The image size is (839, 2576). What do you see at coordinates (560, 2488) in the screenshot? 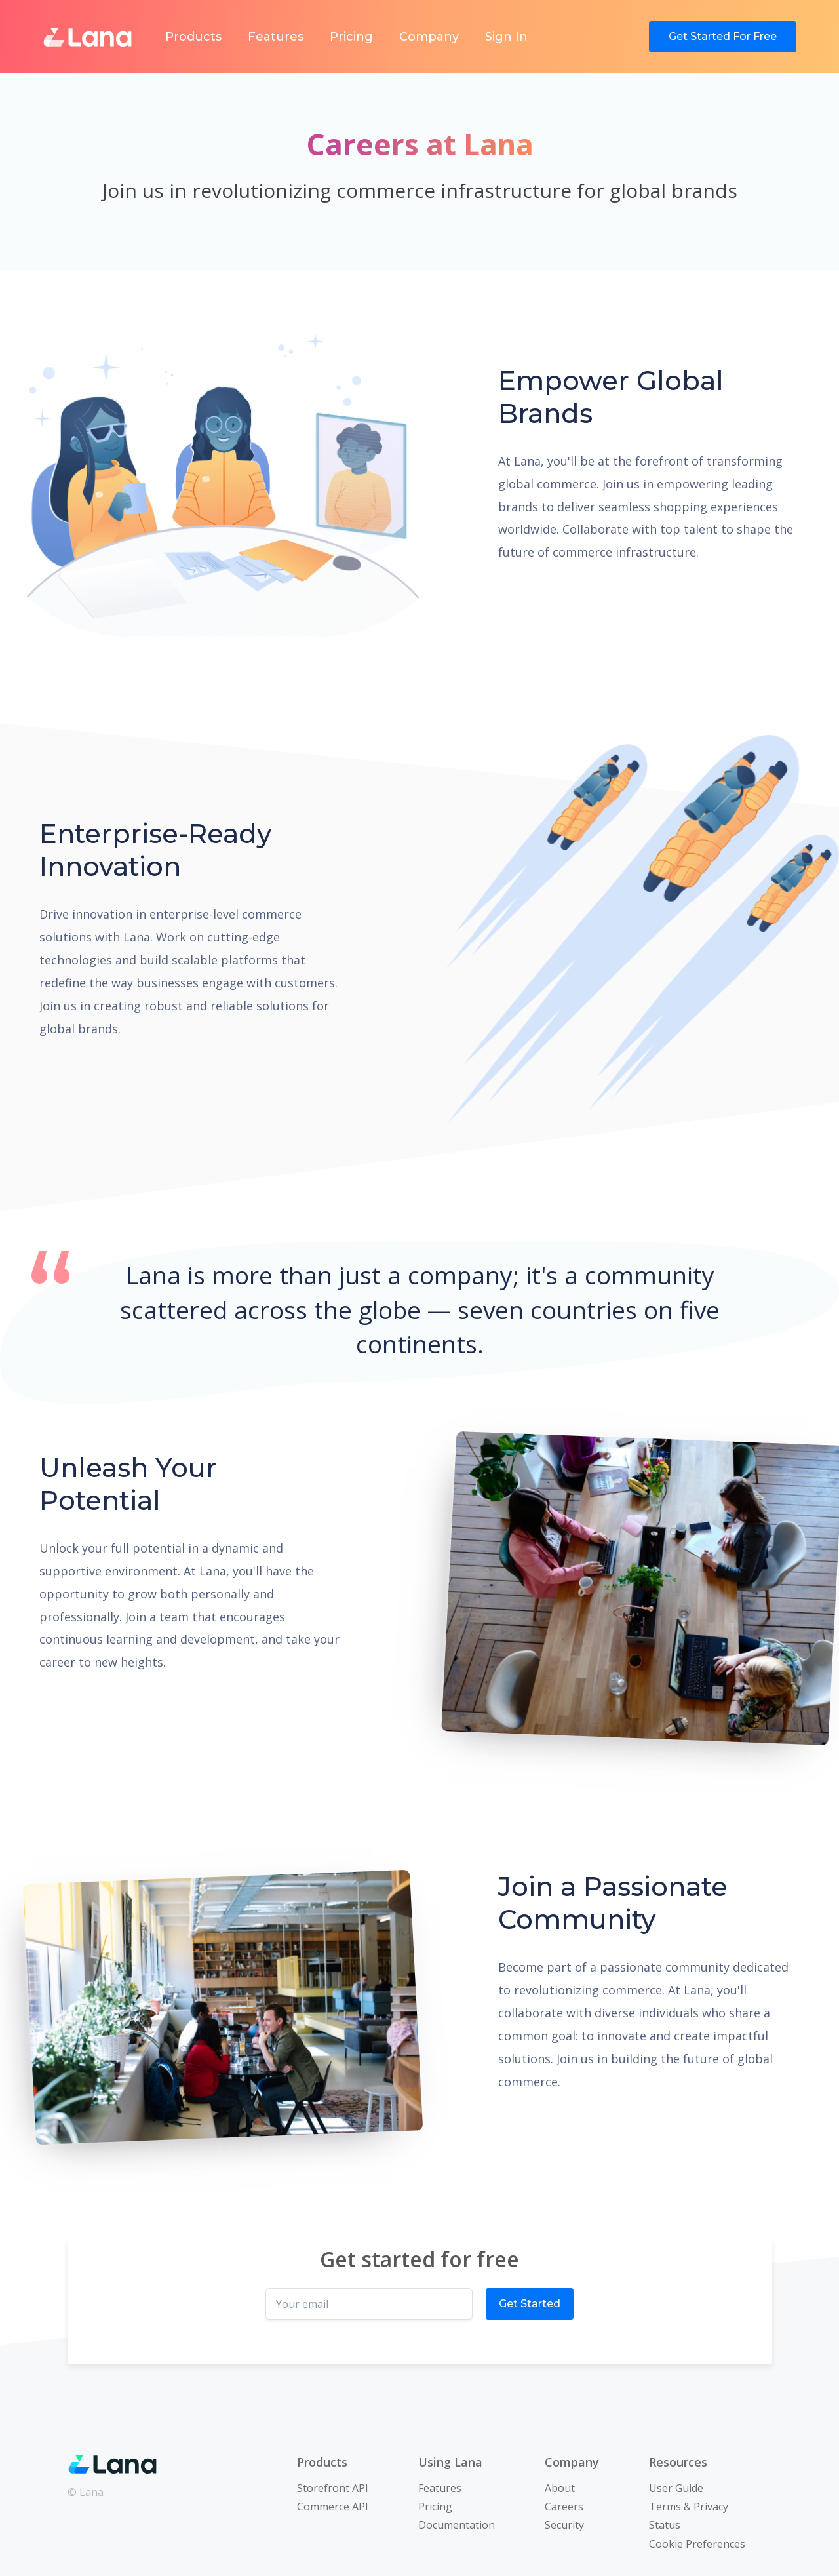
I see `About` at bounding box center [560, 2488].